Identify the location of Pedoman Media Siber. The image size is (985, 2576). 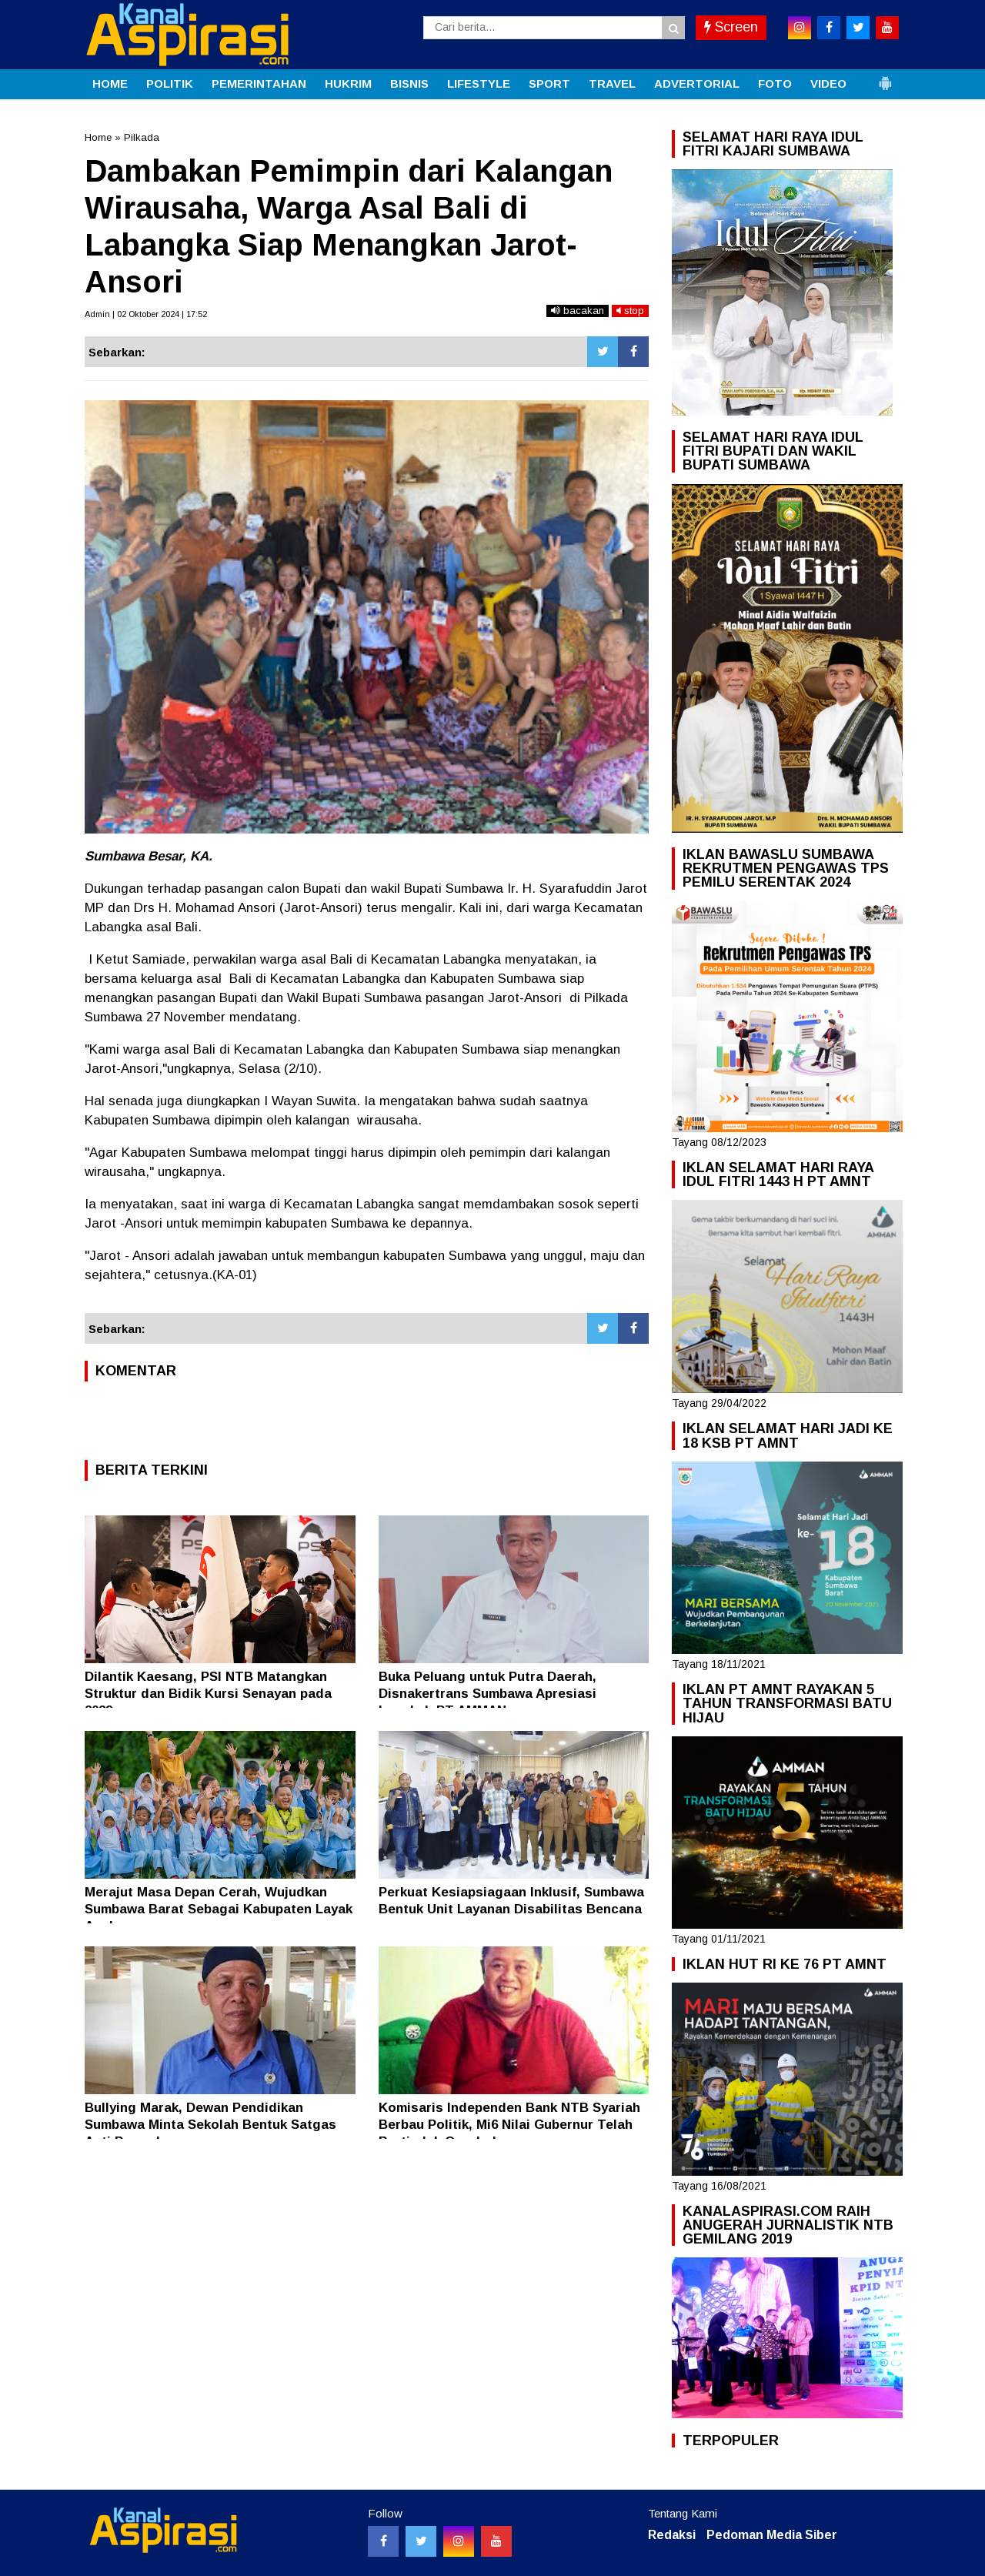
(771, 2534).